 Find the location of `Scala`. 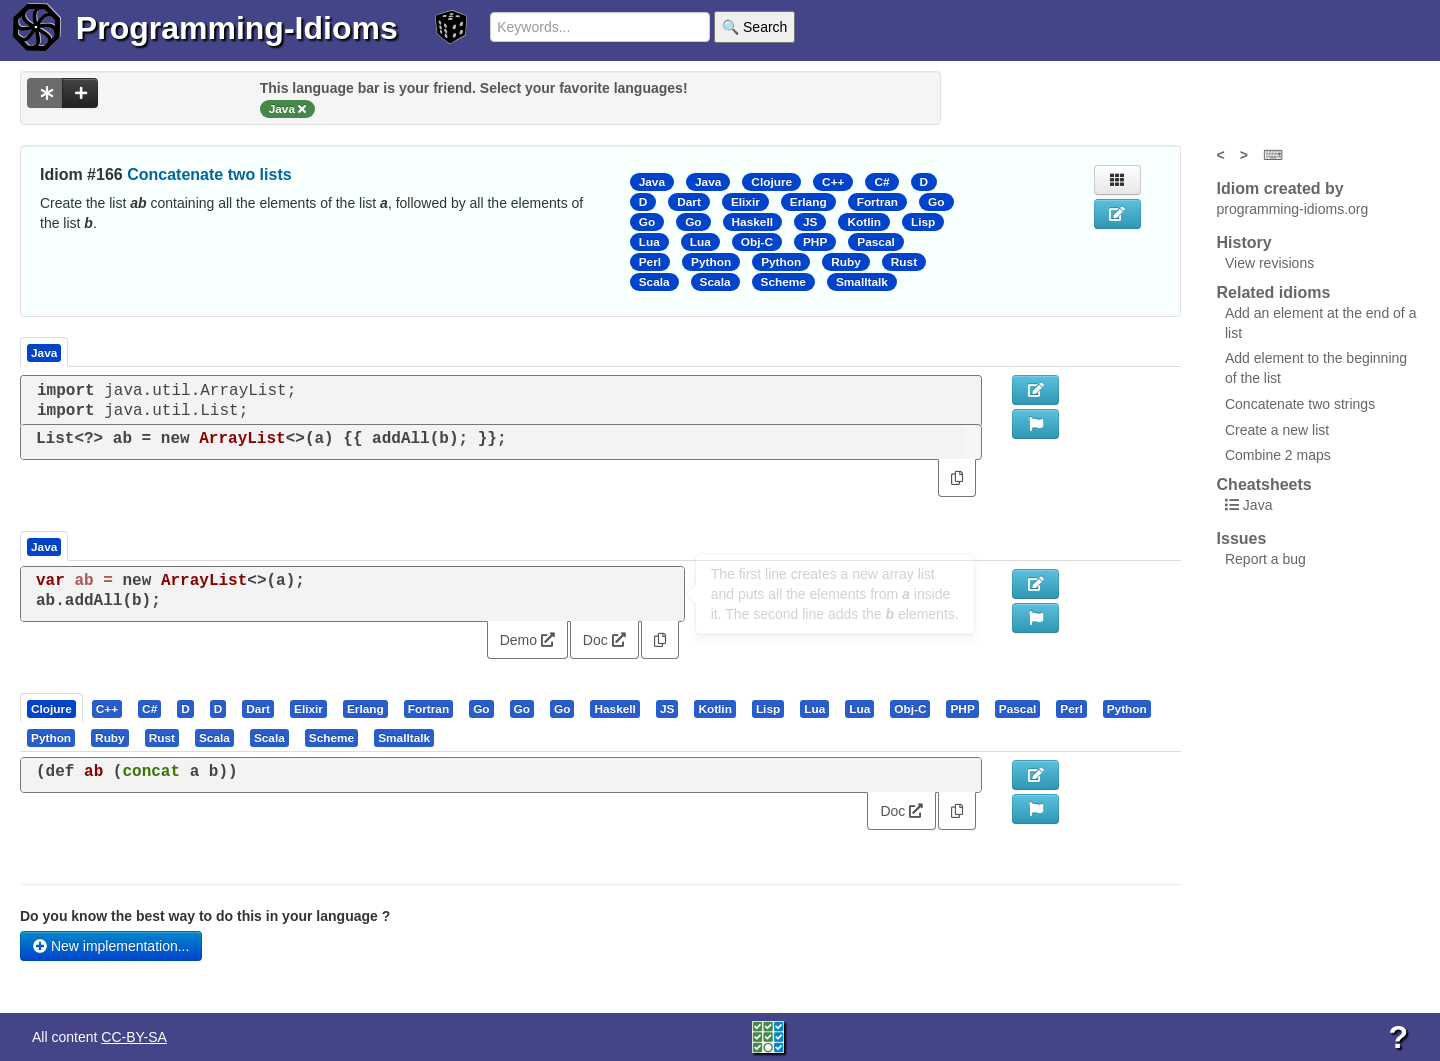

Scala is located at coordinates (654, 282).